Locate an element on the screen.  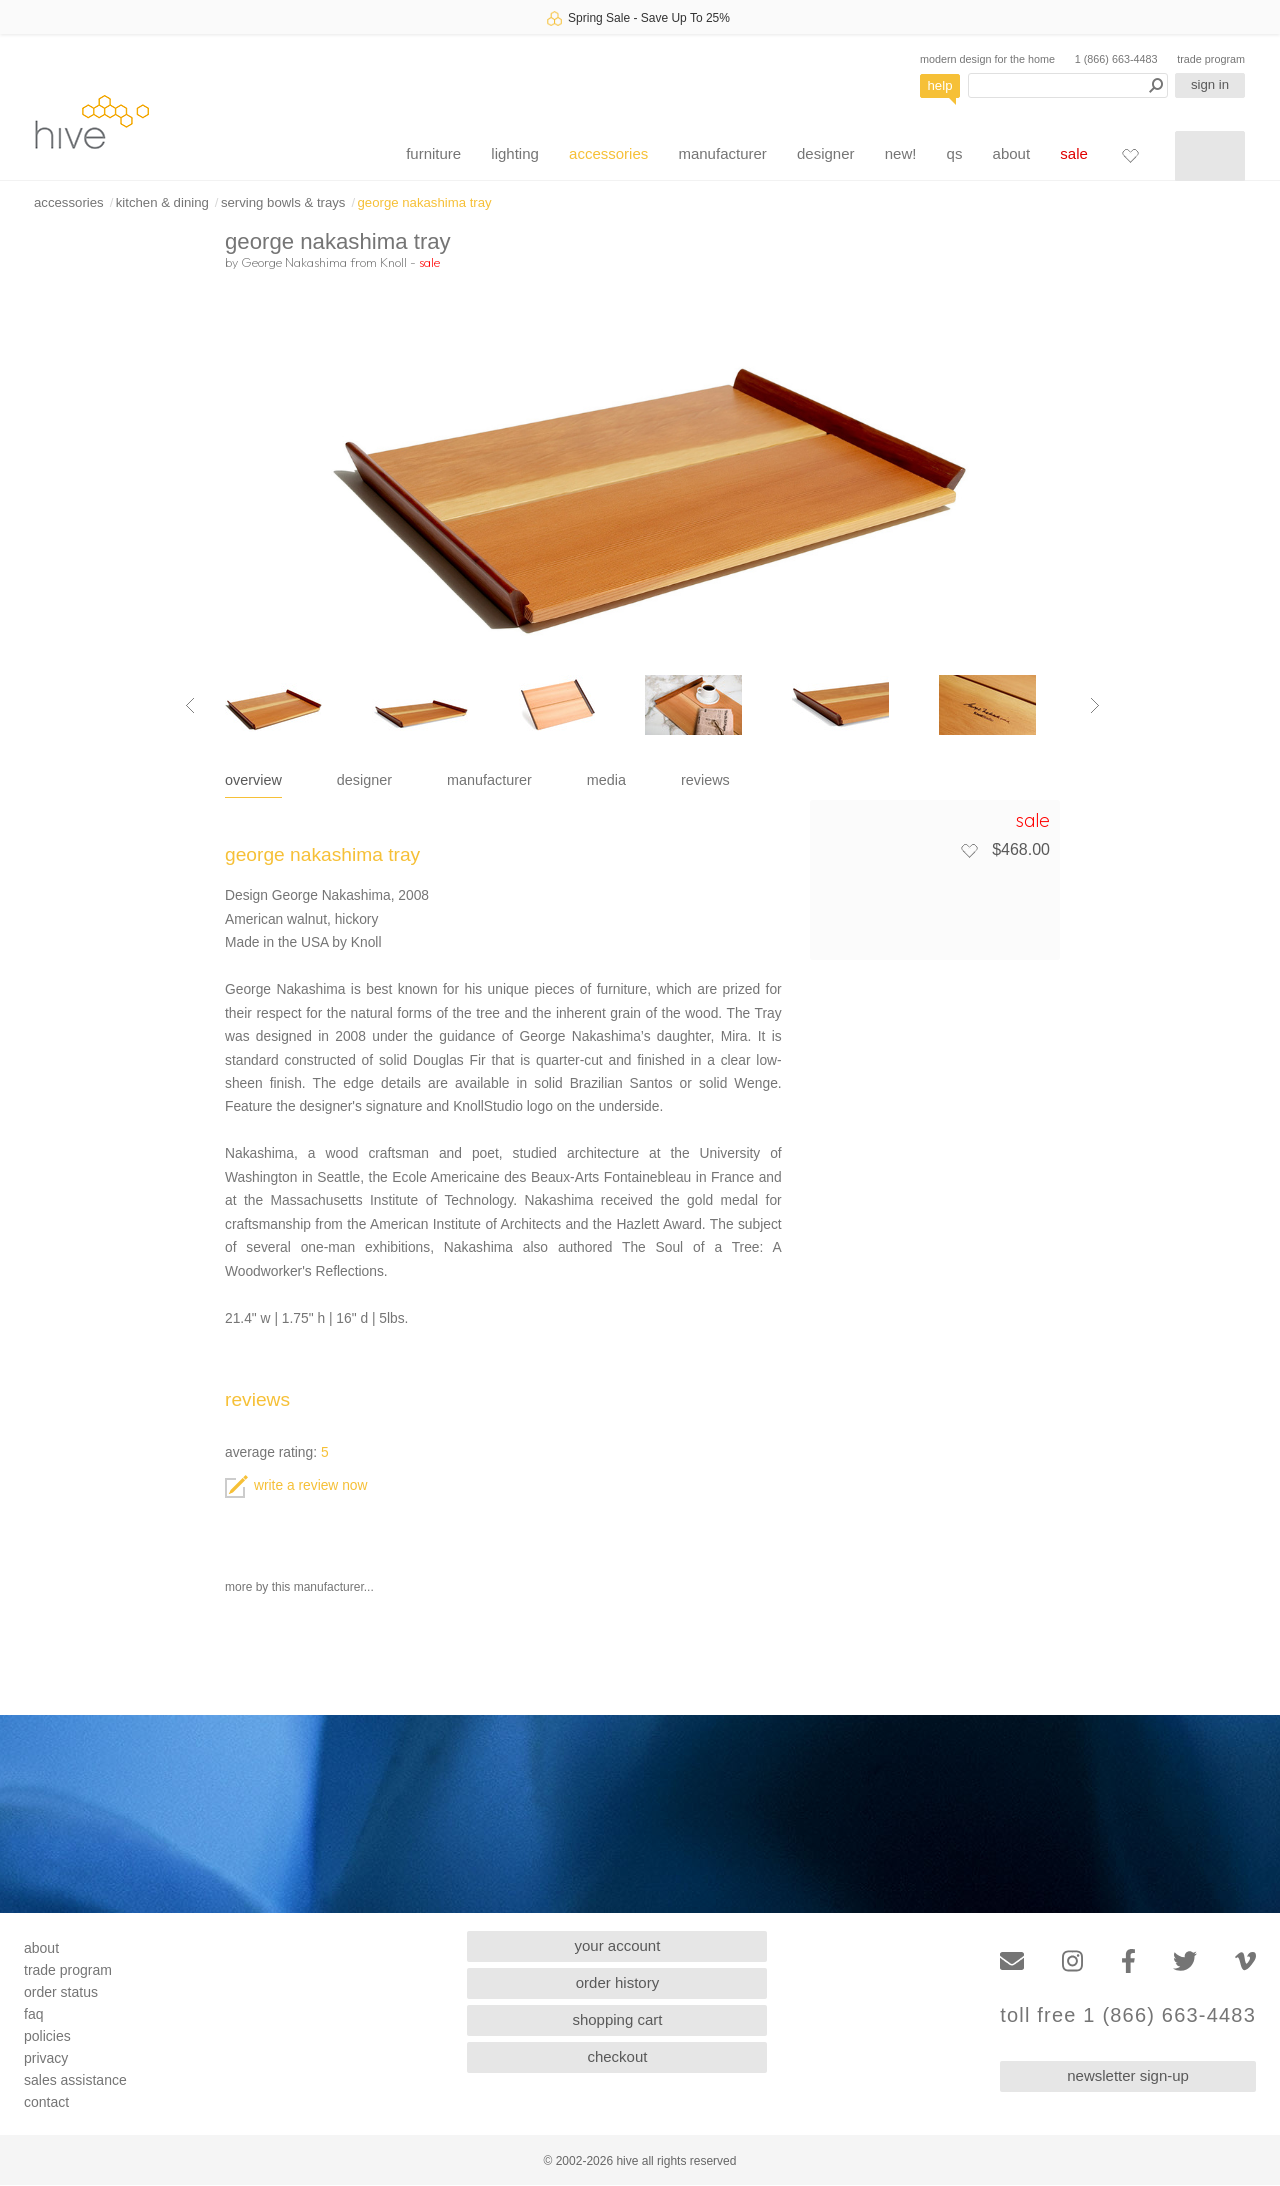
[Twitter] is located at coordinates (1185, 1961).